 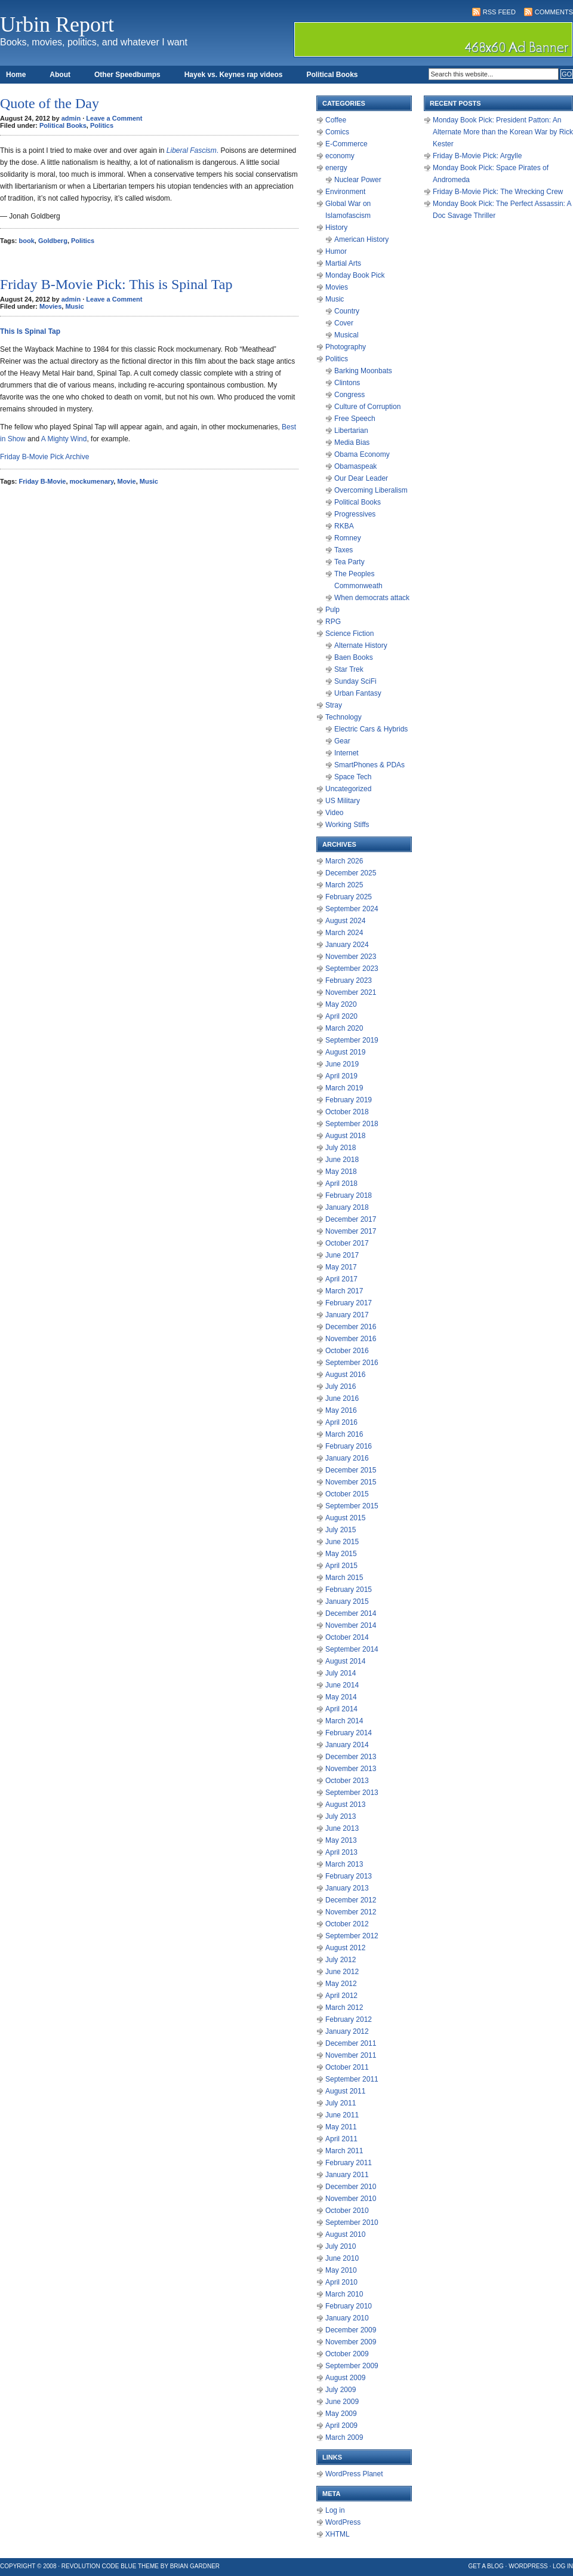 What do you see at coordinates (50, 306) in the screenshot?
I see `Movies` at bounding box center [50, 306].